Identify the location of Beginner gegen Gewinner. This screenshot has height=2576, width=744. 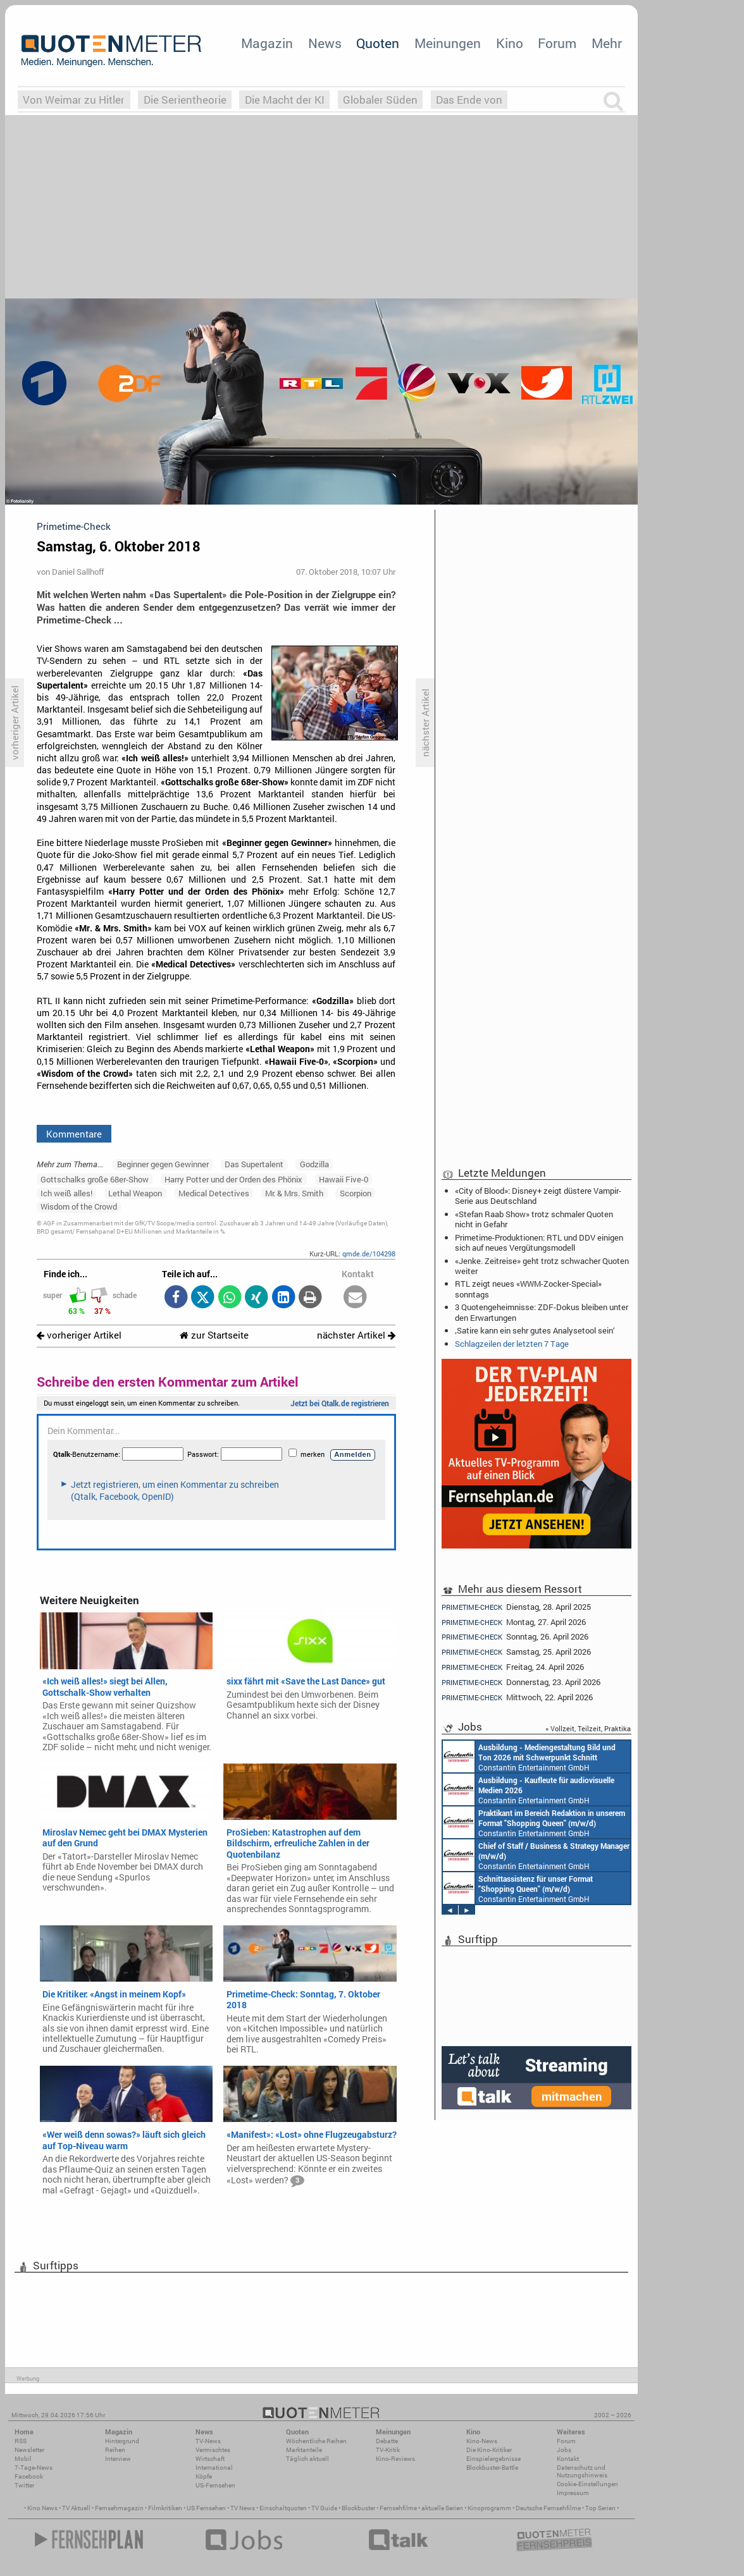
(163, 1164).